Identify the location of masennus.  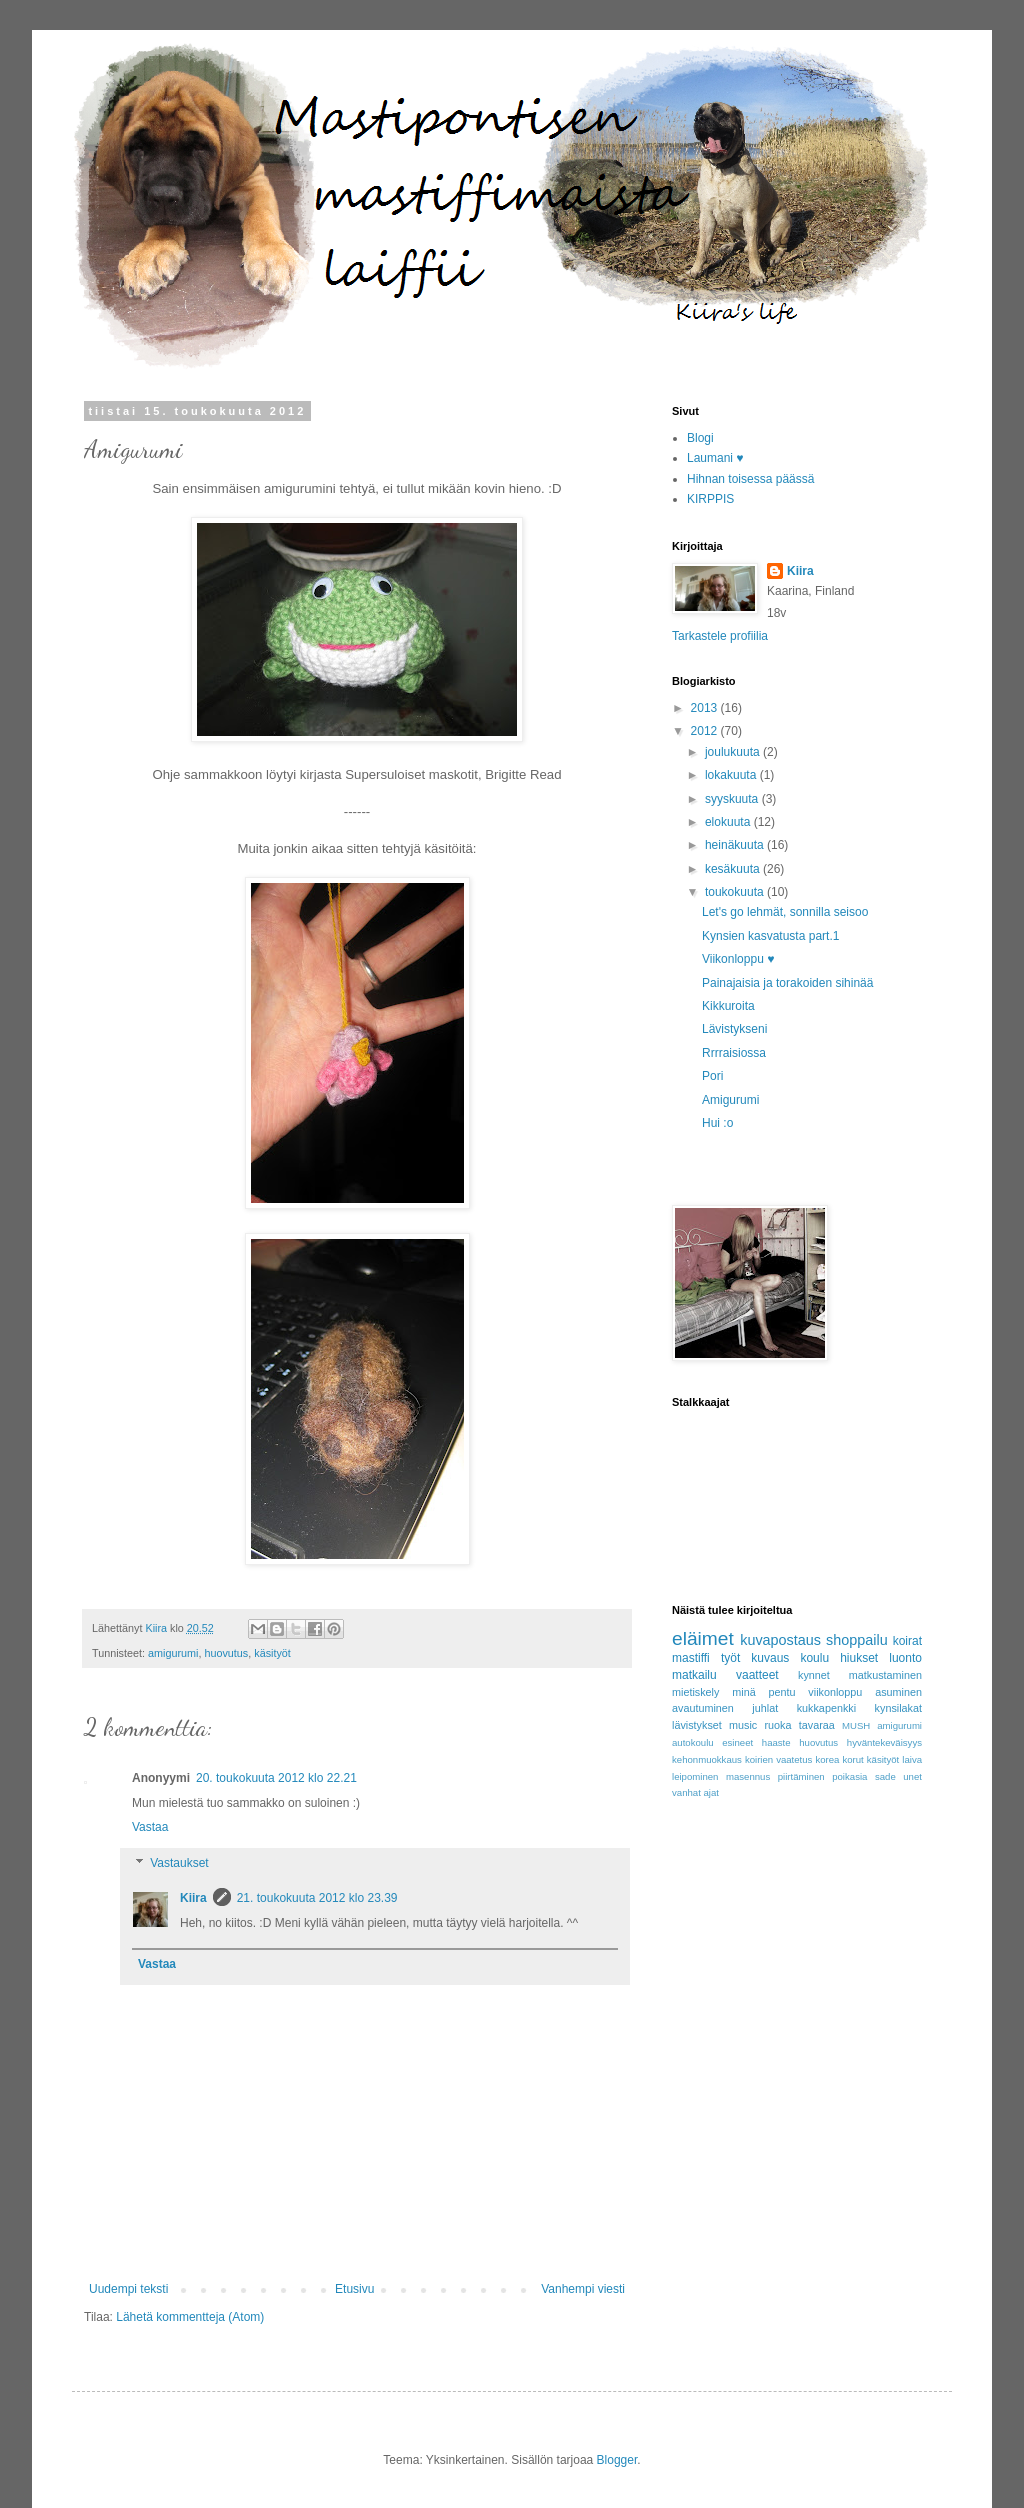
(748, 1776).